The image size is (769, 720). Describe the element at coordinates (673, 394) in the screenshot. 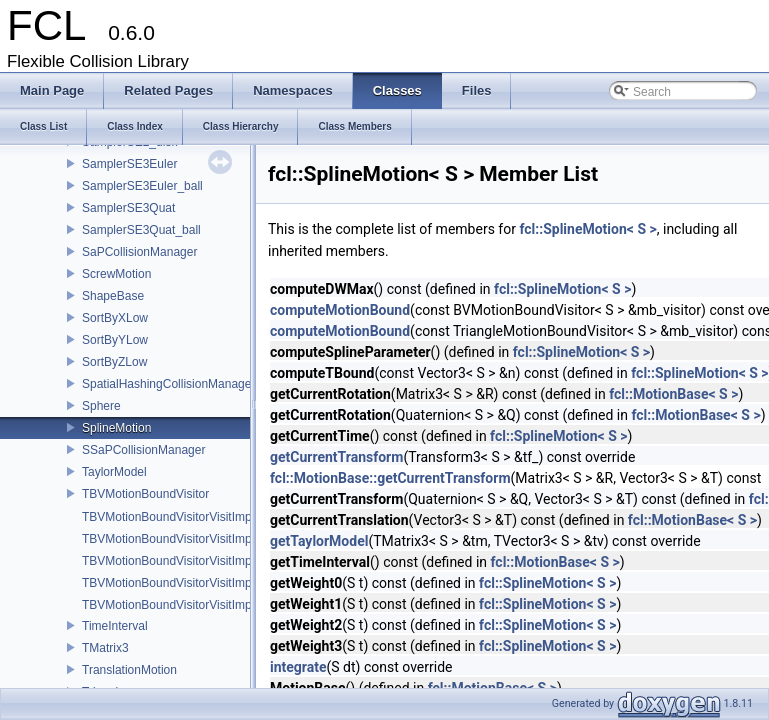

I see `fcl::MotionBase< S >` at that location.